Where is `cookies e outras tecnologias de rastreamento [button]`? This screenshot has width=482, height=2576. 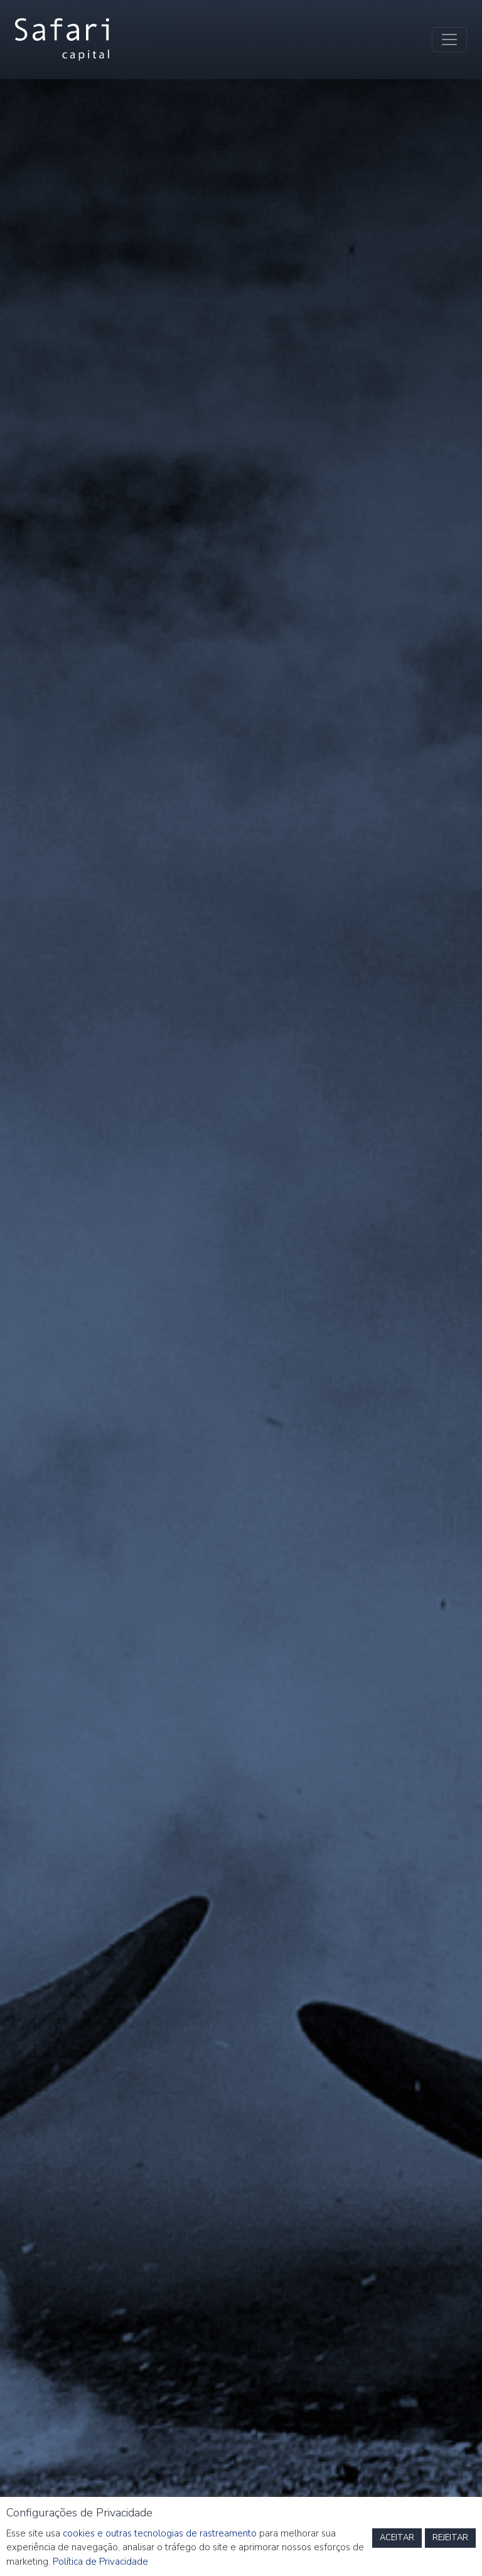 cookies e outras tecnologias de rastreamento [button] is located at coordinates (160, 2533).